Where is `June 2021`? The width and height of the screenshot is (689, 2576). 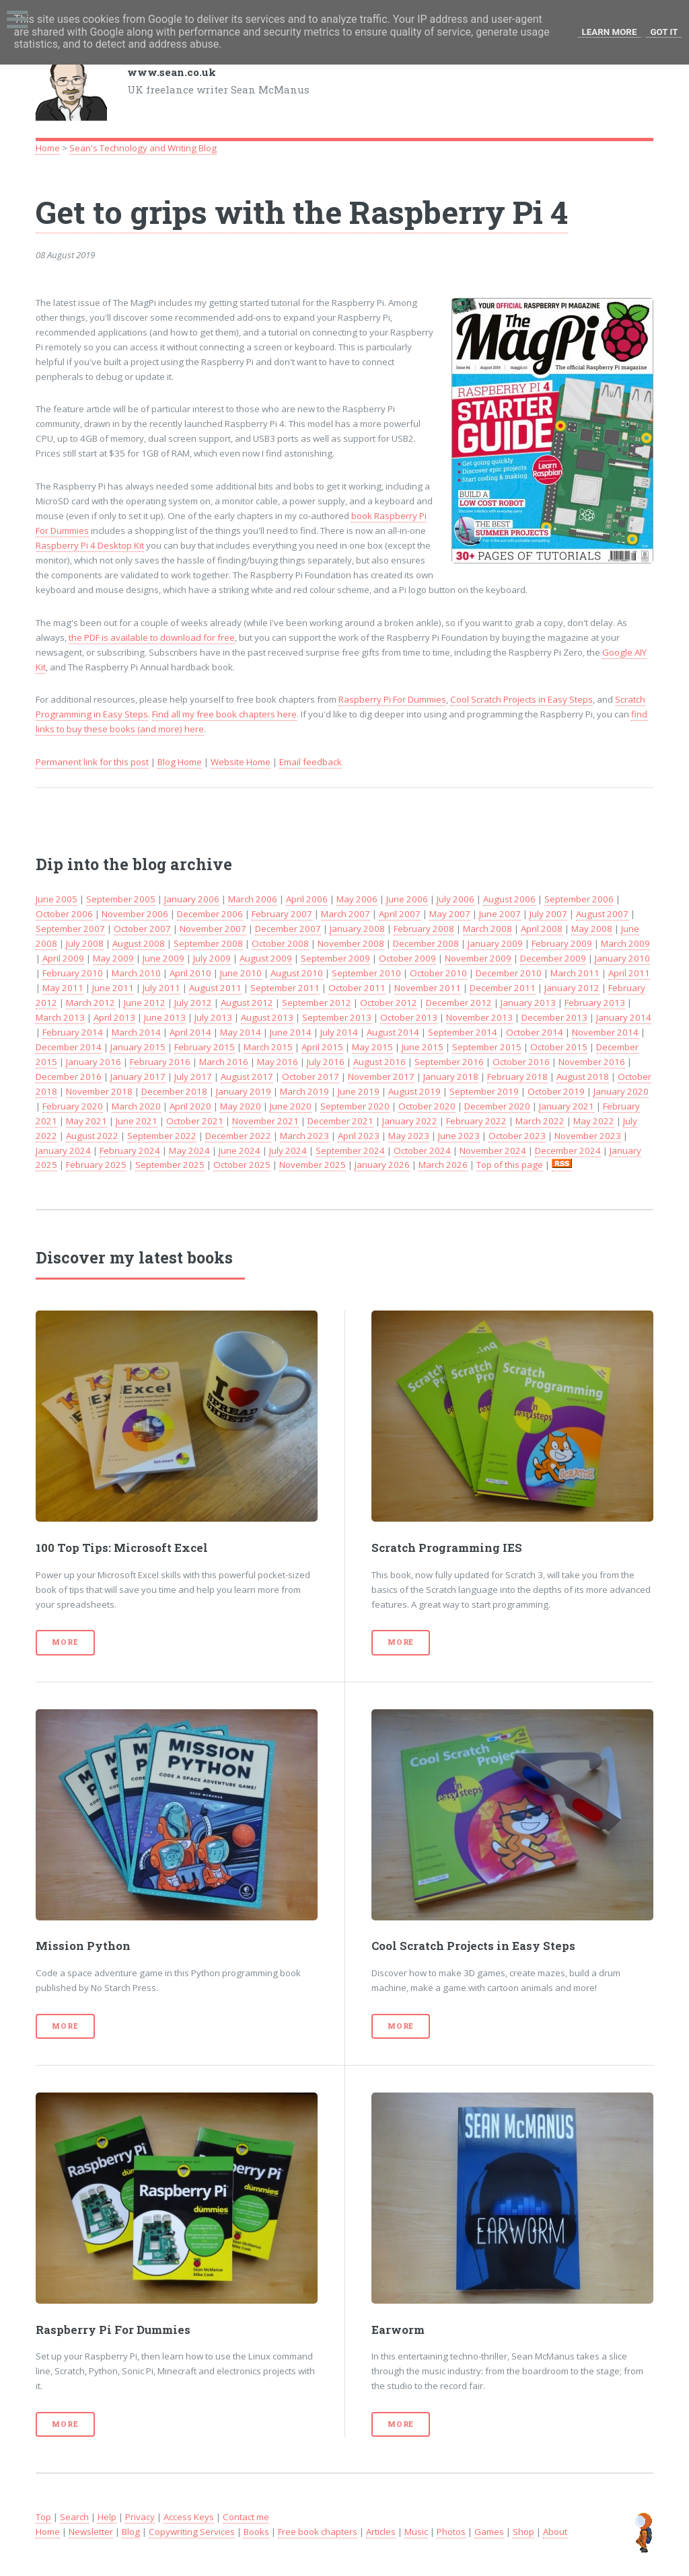
June 2021 is located at coordinates (136, 1121).